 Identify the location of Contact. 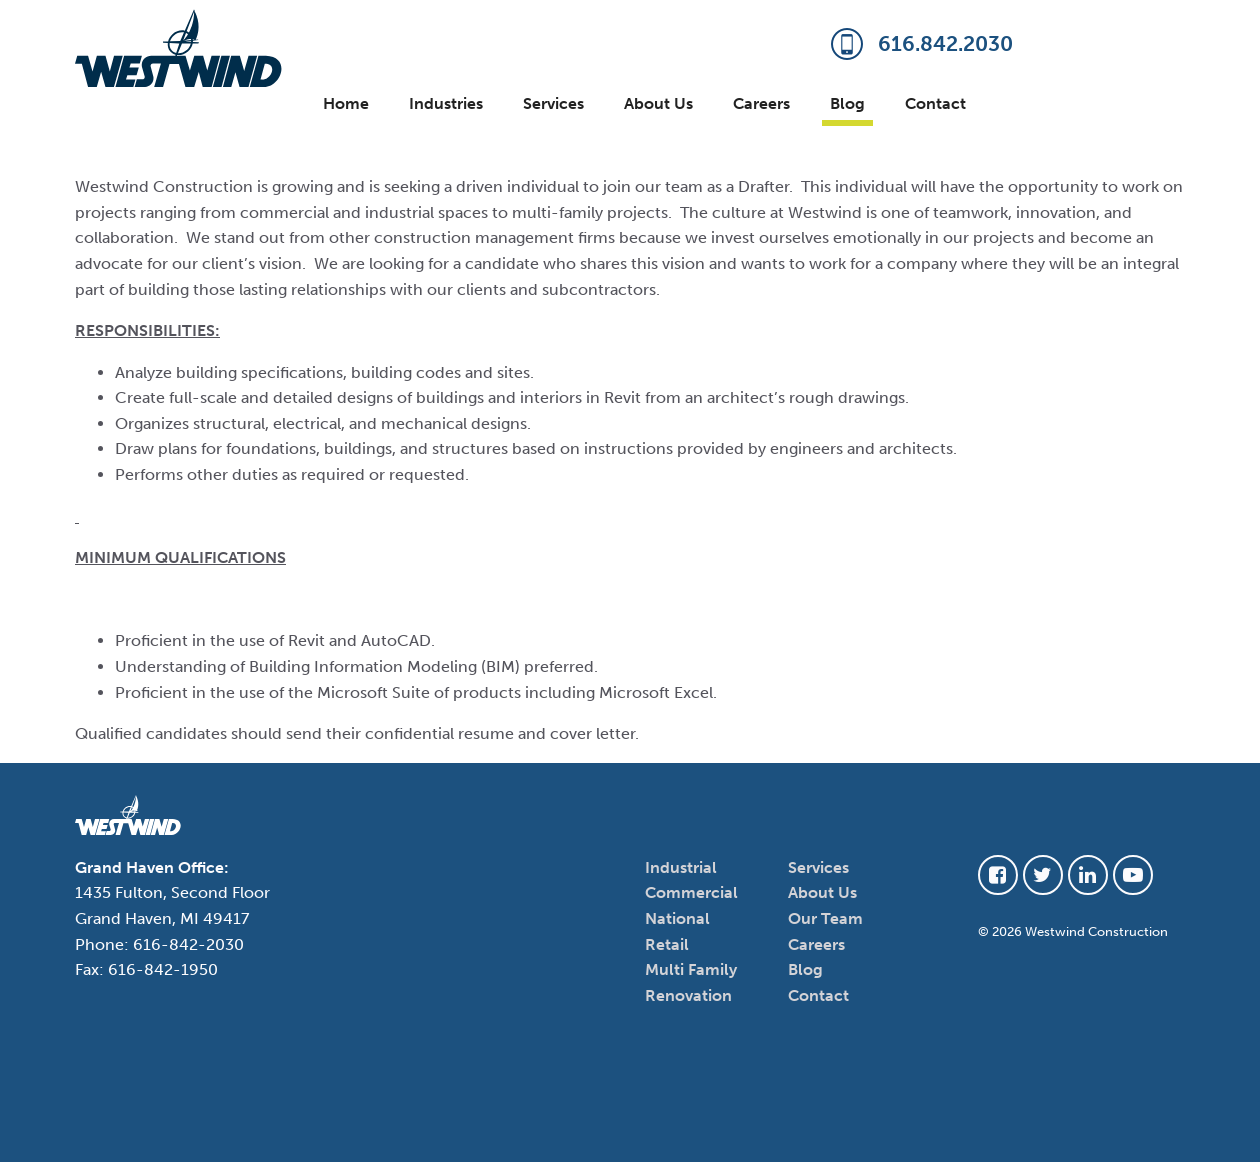
(935, 103).